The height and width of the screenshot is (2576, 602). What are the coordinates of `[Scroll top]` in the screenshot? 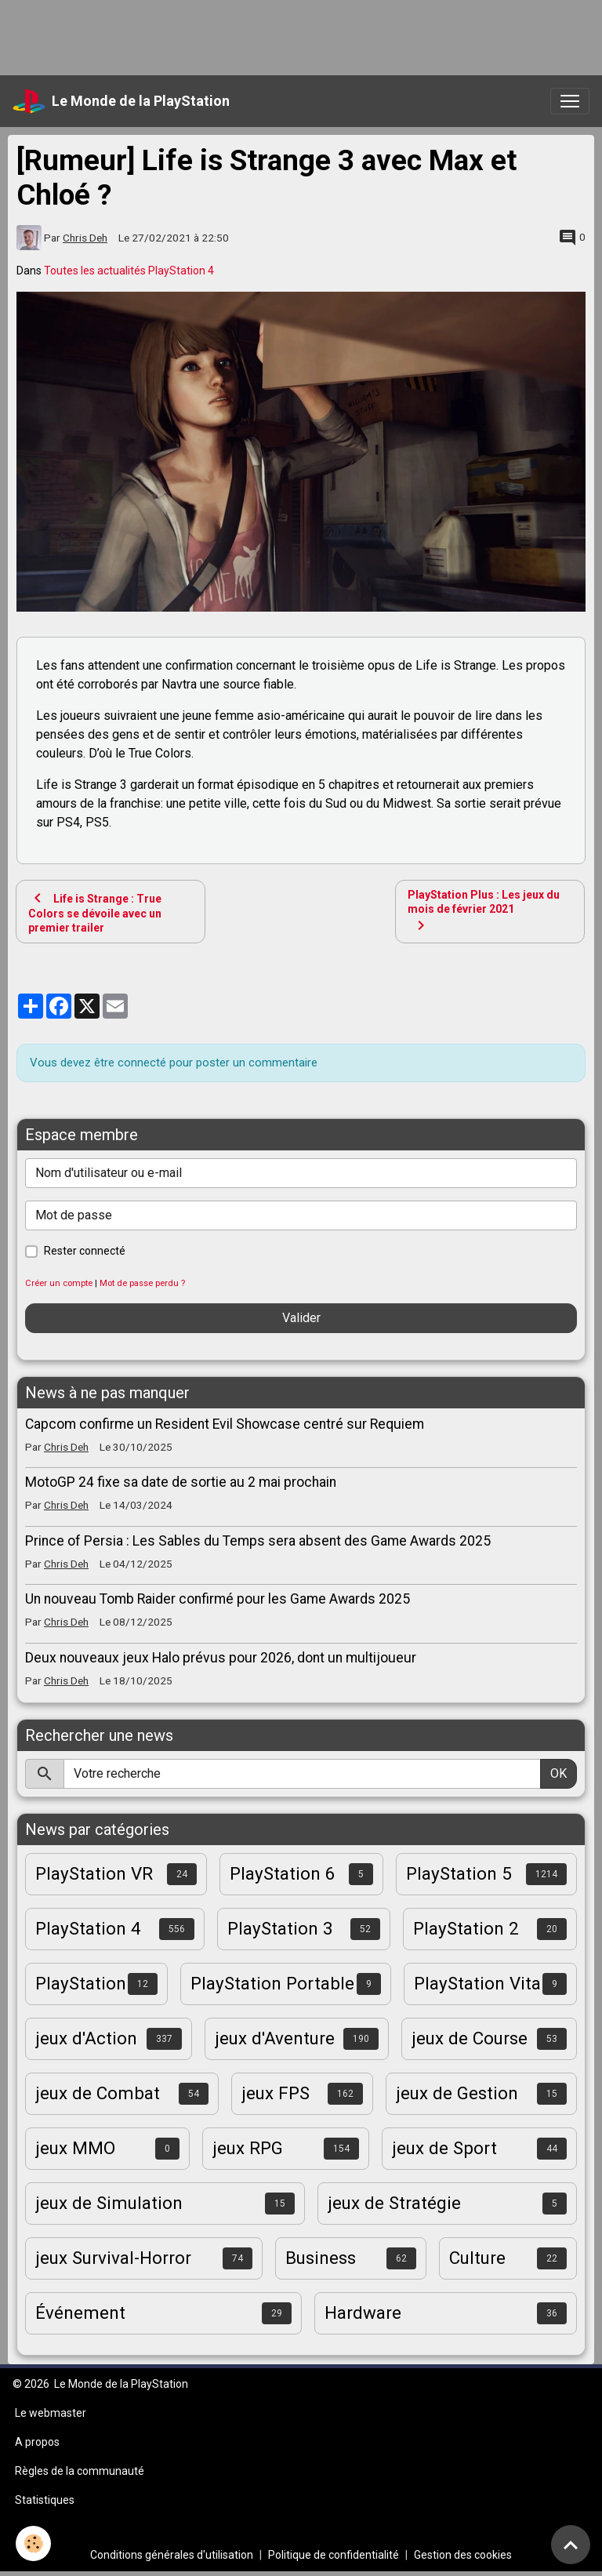 It's located at (570, 2544).